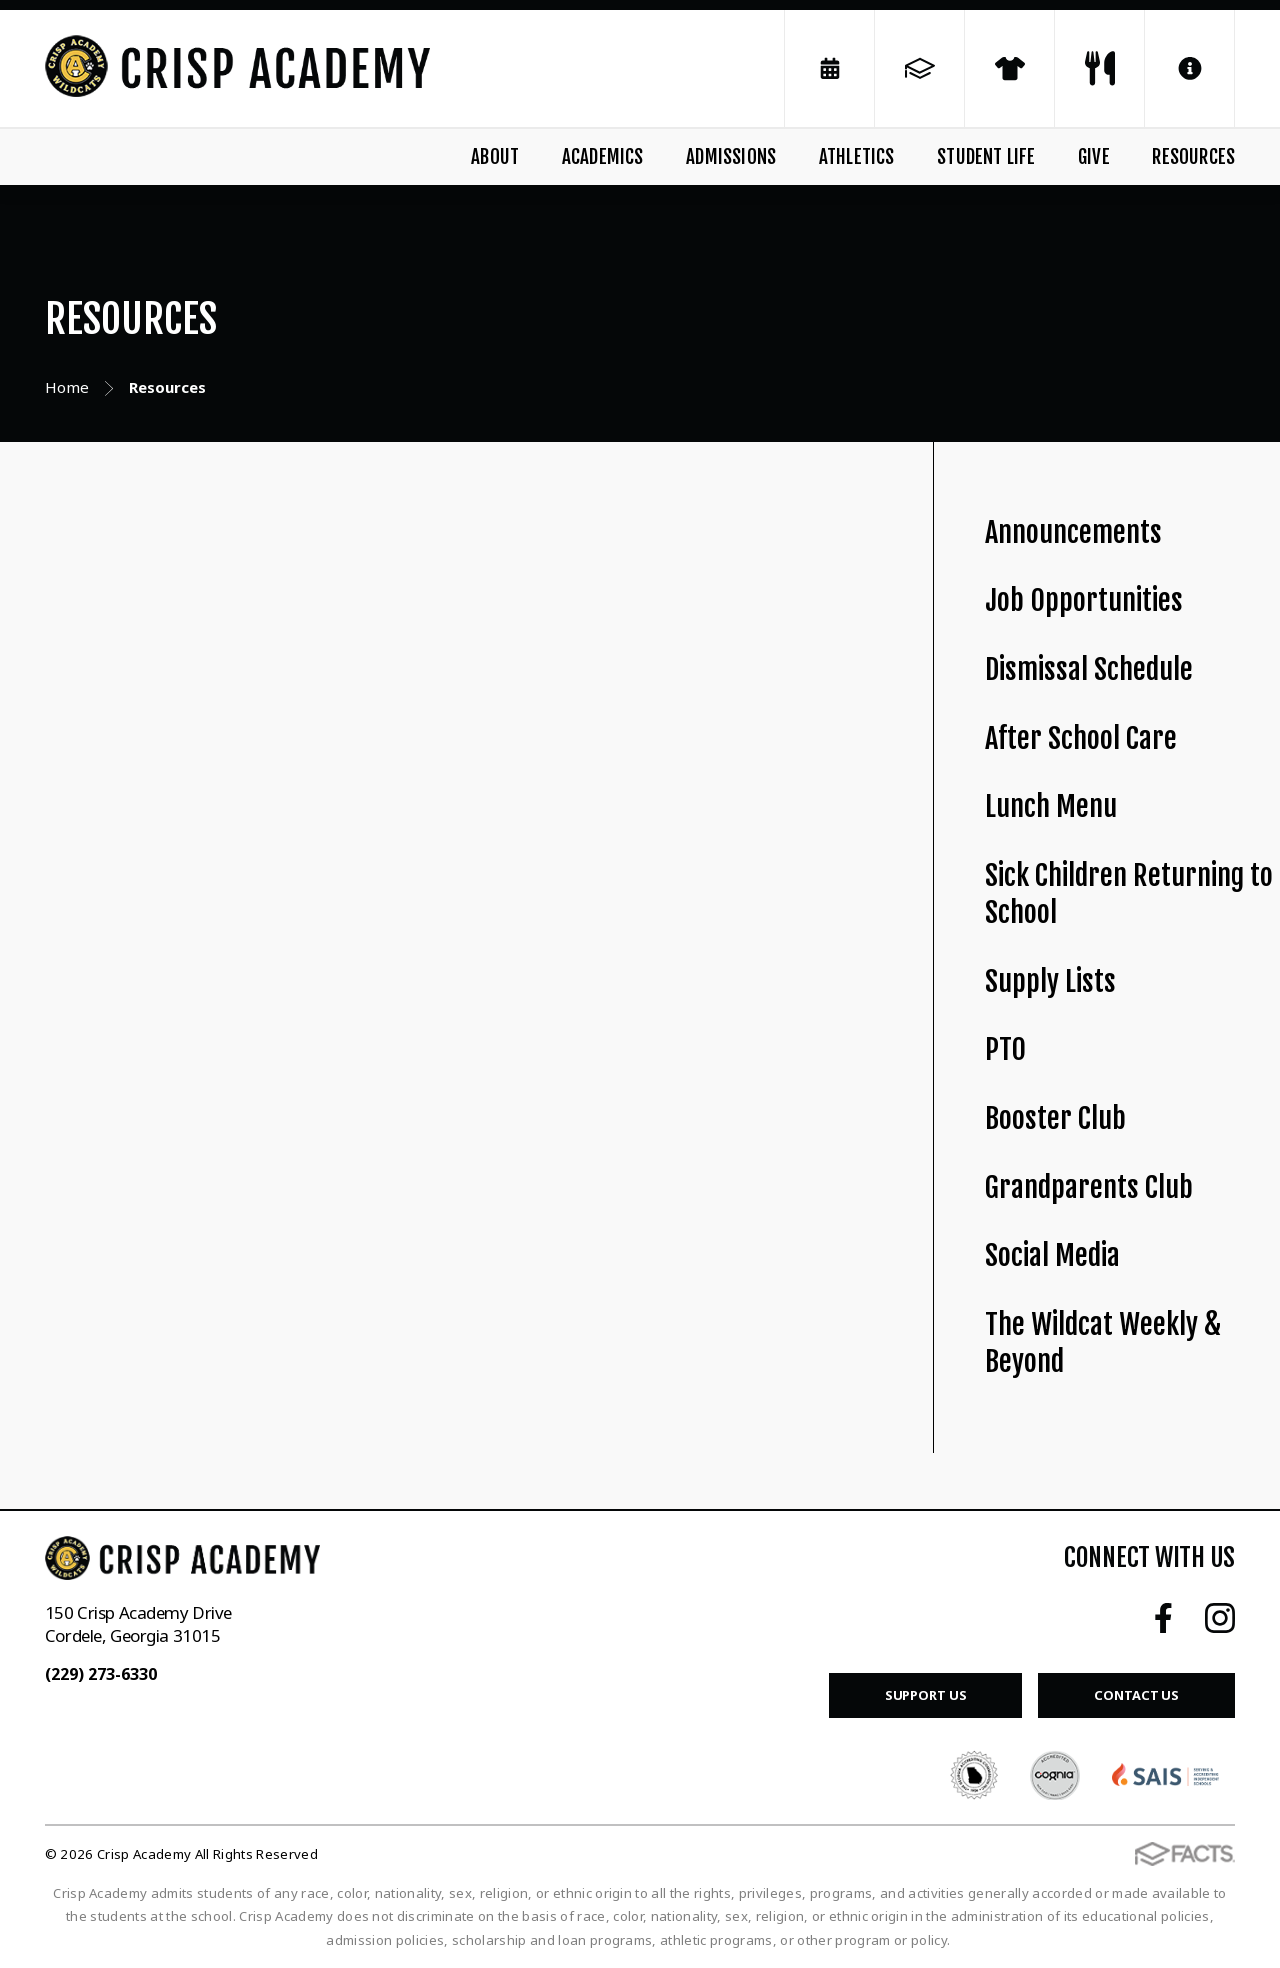 The width and height of the screenshot is (1280, 1968). What do you see at coordinates (1129, 894) in the screenshot?
I see `Sick Children Returning to School` at bounding box center [1129, 894].